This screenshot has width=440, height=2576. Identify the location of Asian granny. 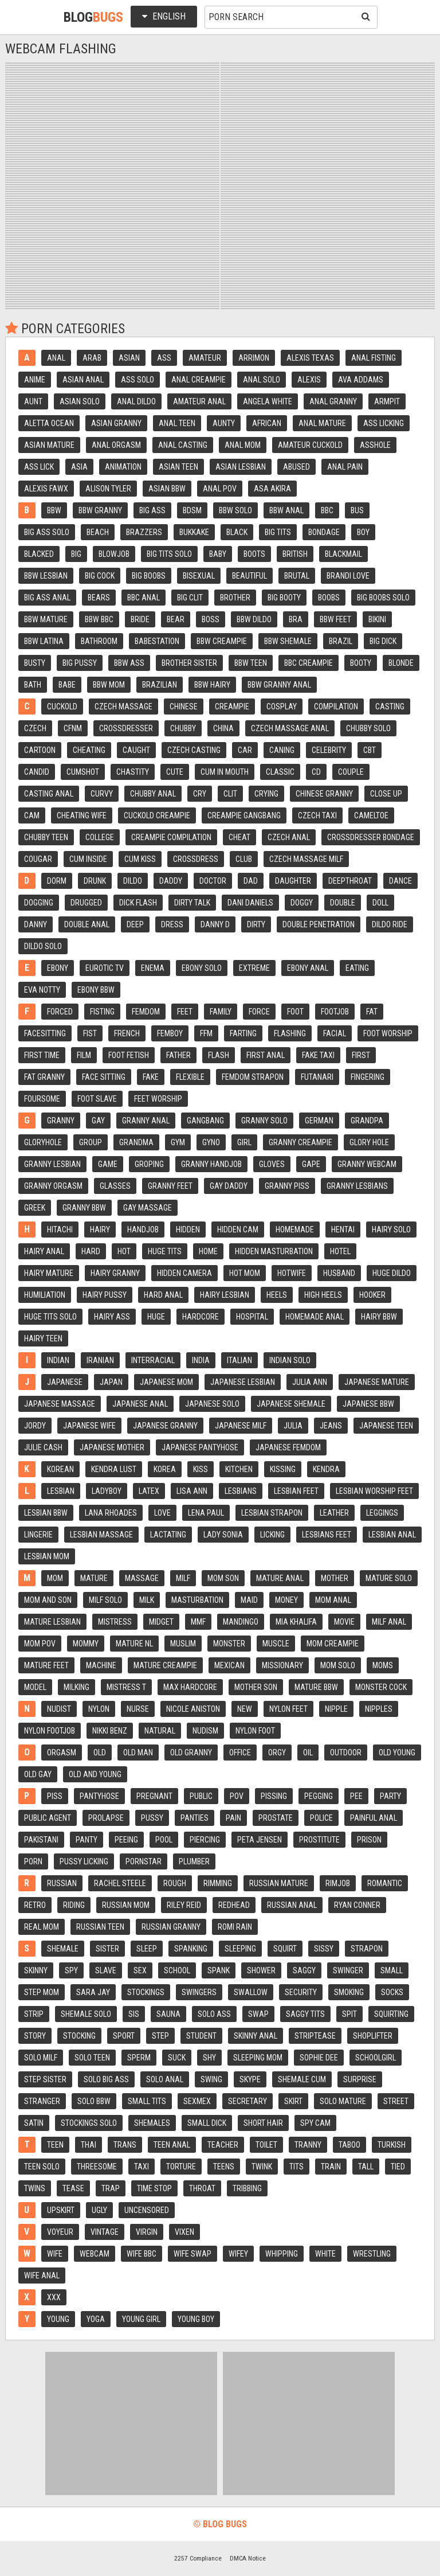
(116, 423).